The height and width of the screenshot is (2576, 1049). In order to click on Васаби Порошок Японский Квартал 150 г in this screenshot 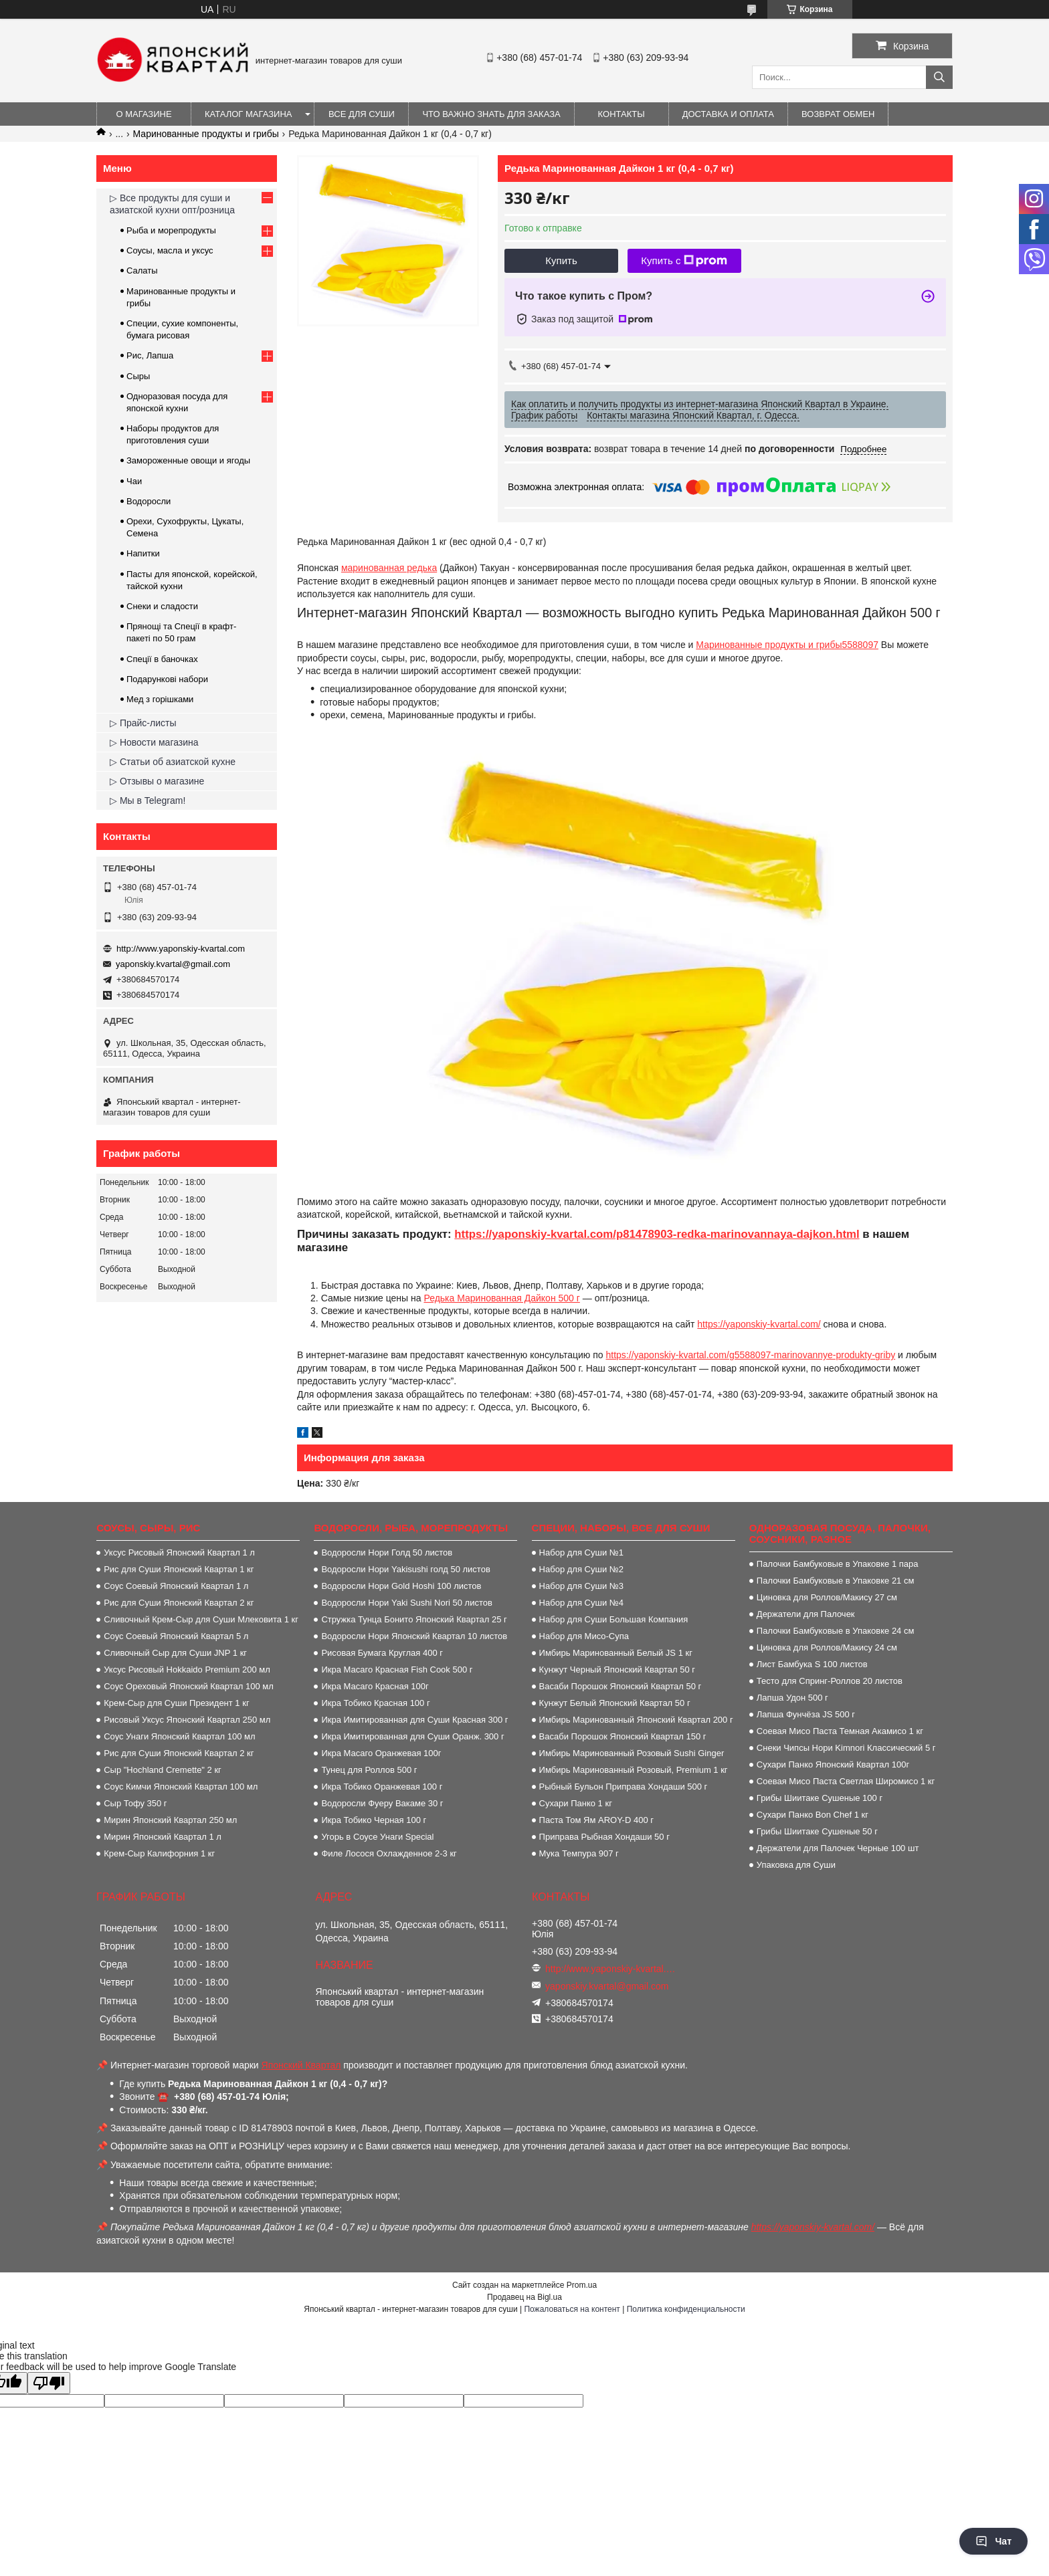, I will do `click(622, 1736)`.